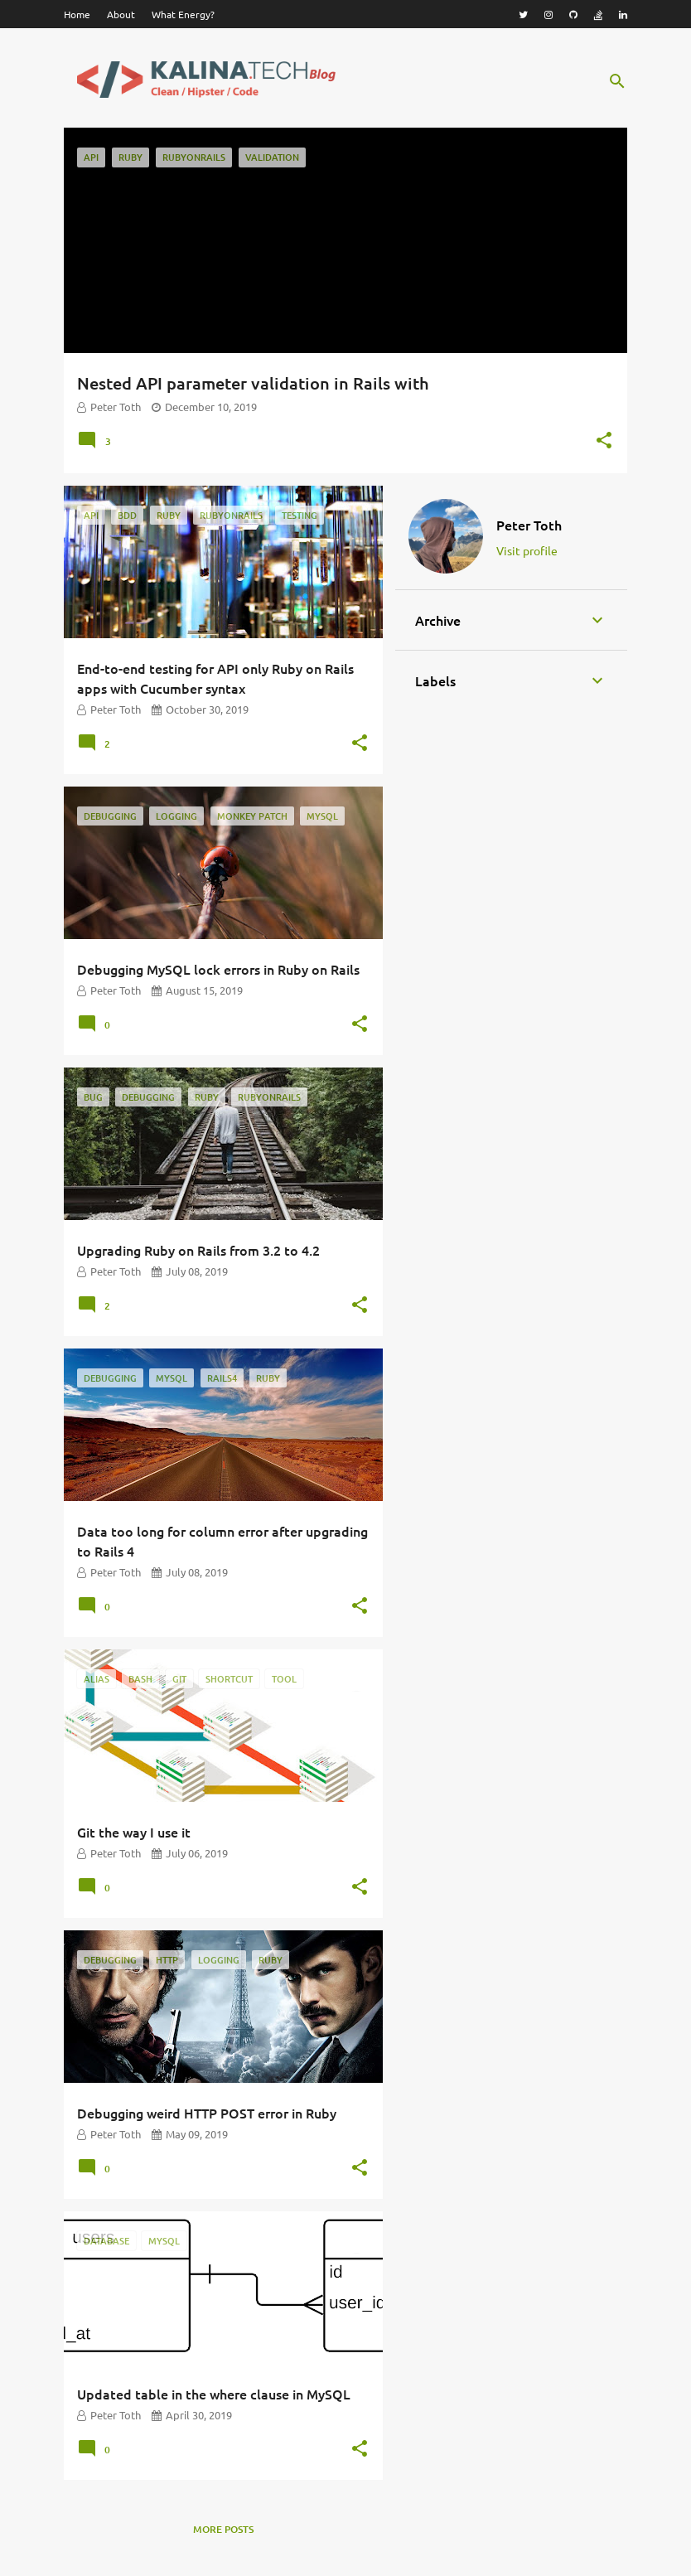 The height and width of the screenshot is (2576, 691). I want to click on What Energy?, so click(183, 14).